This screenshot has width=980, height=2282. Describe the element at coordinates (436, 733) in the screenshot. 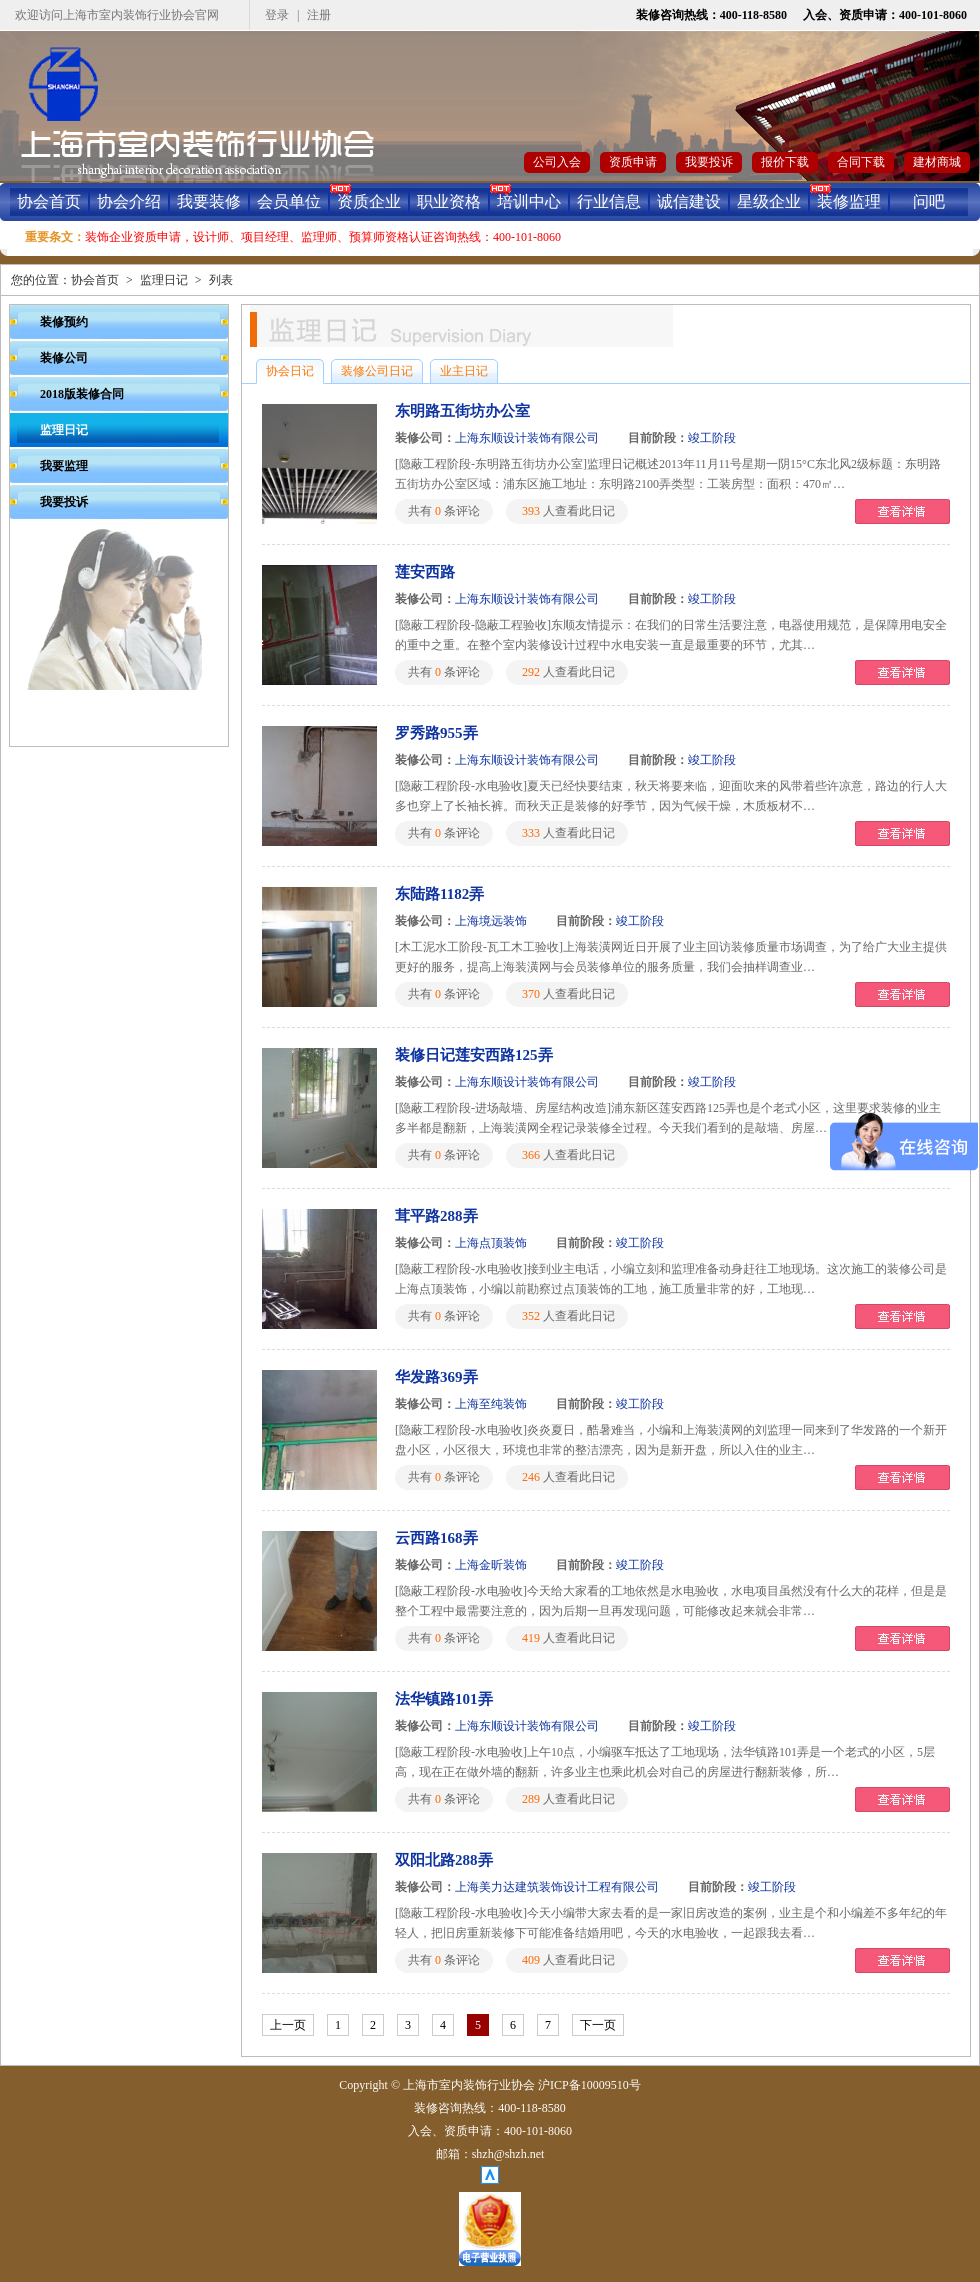

I see `罗秀路955弄` at that location.